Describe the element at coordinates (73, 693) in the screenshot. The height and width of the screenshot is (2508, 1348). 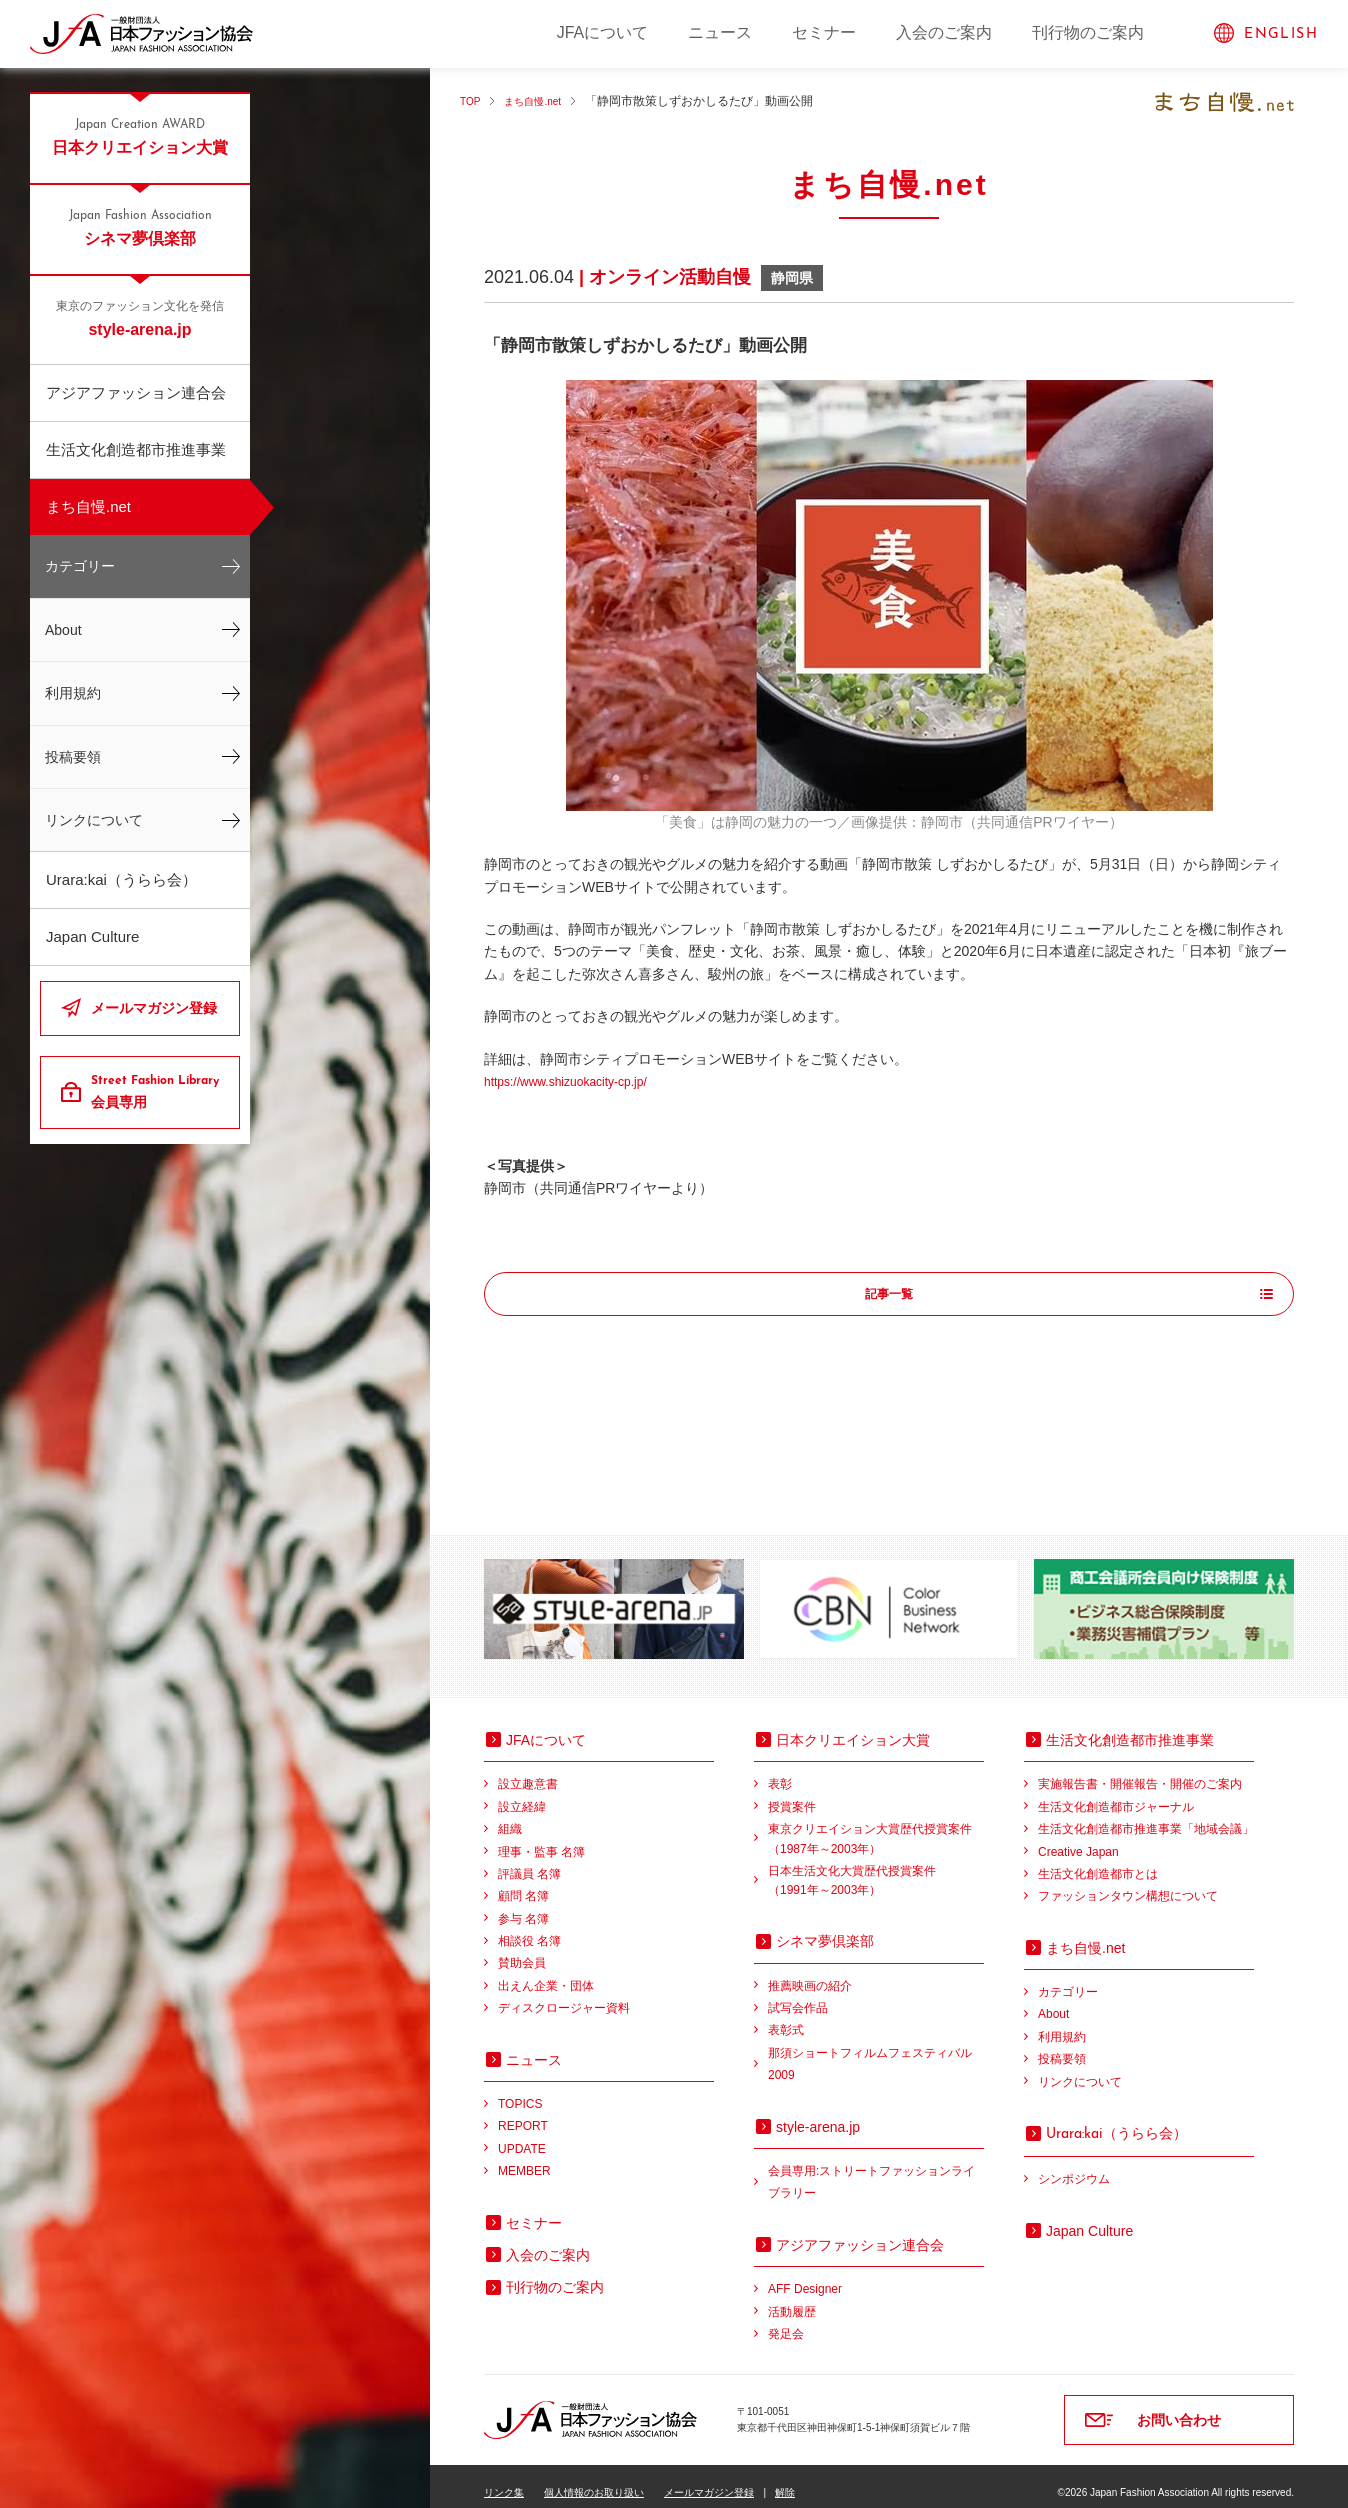
I see `利用規約` at that location.